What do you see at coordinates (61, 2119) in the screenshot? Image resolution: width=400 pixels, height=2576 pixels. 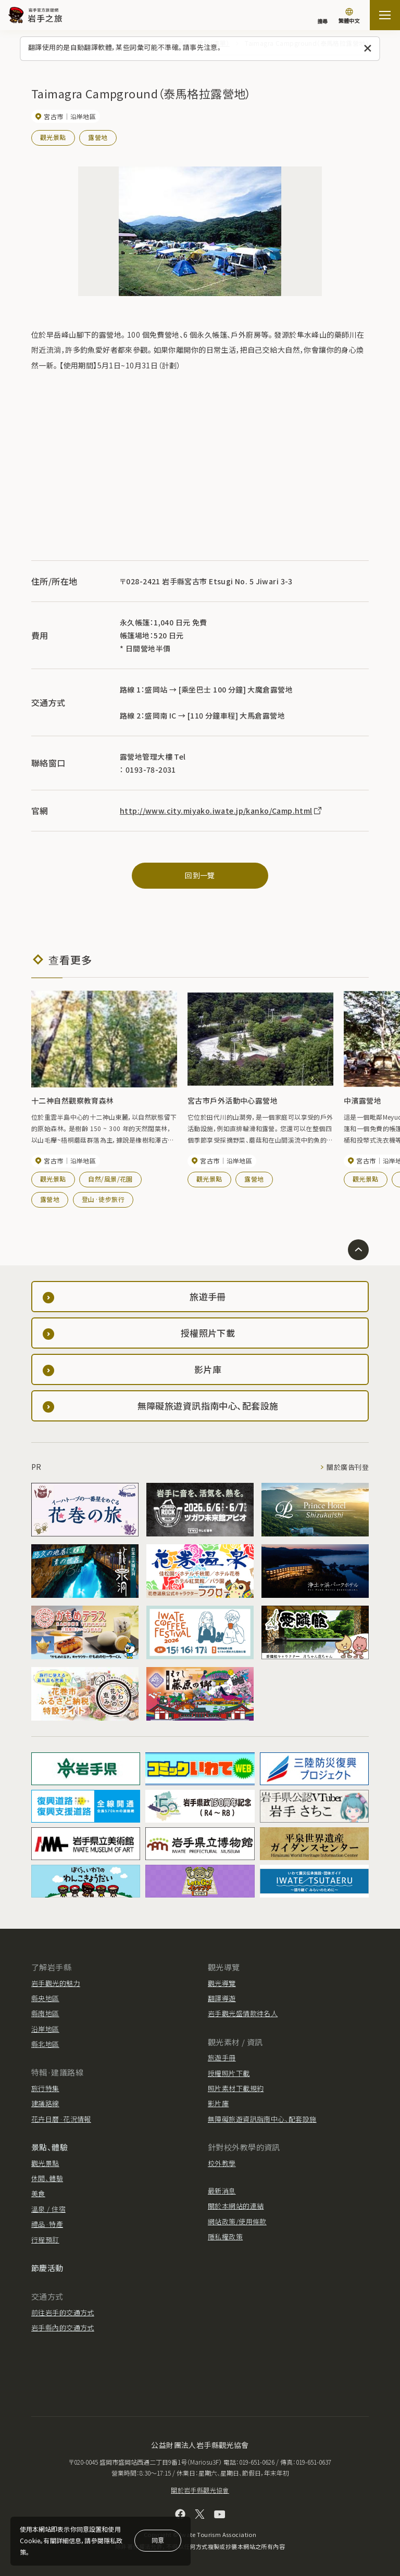 I see `花卉日曆·花況情報` at bounding box center [61, 2119].